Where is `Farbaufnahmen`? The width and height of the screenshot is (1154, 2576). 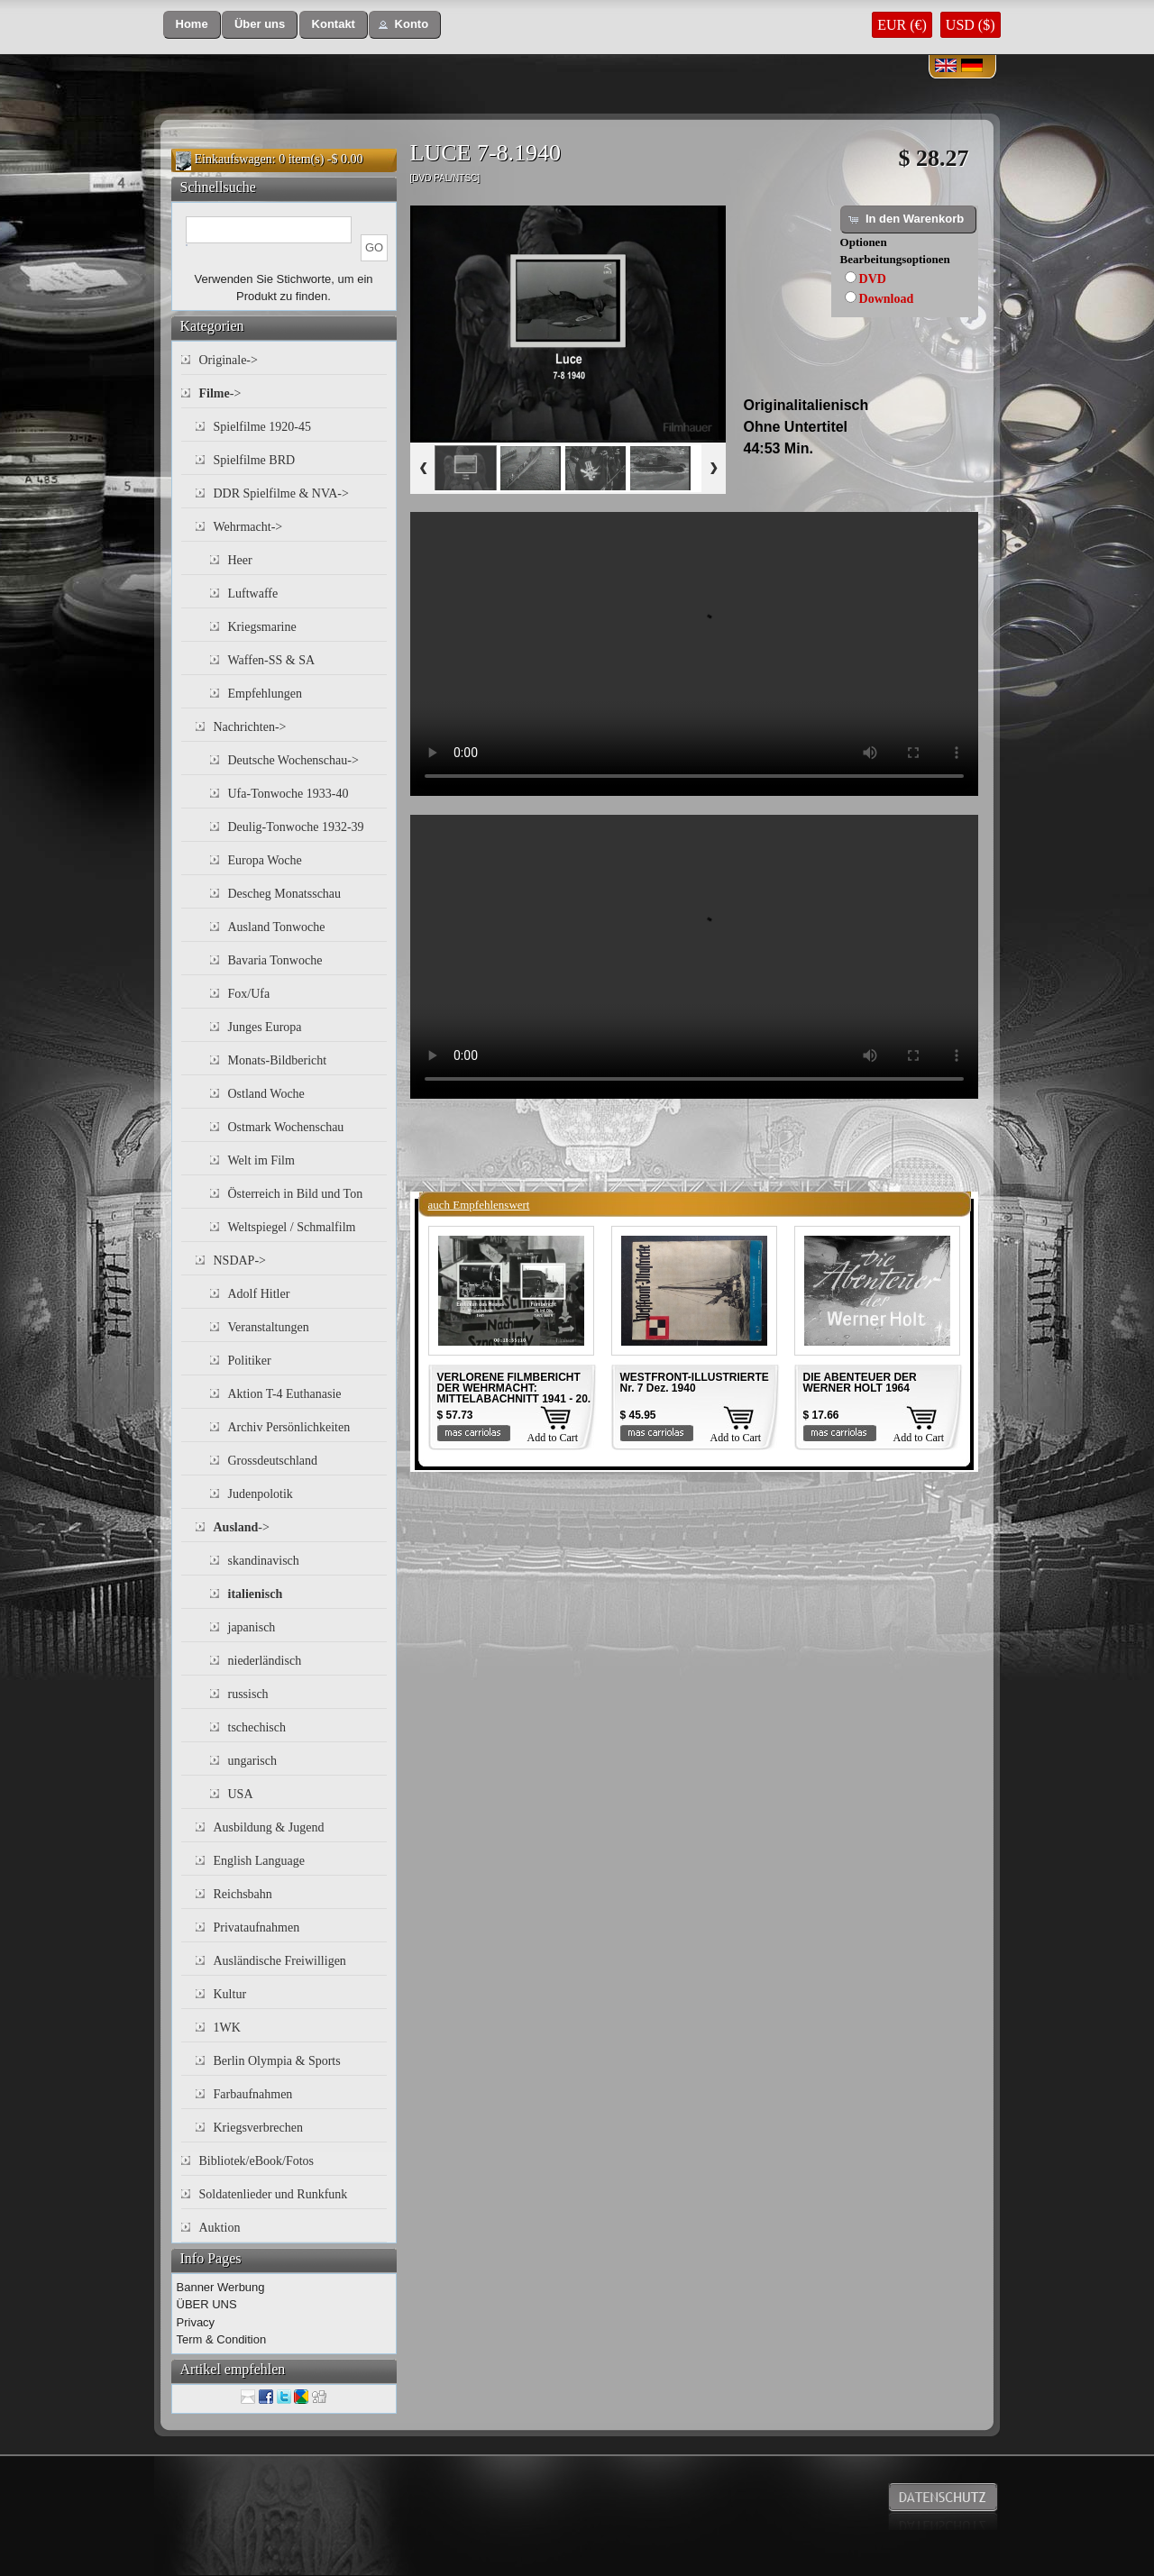
Farbaufnahmen is located at coordinates (253, 2094).